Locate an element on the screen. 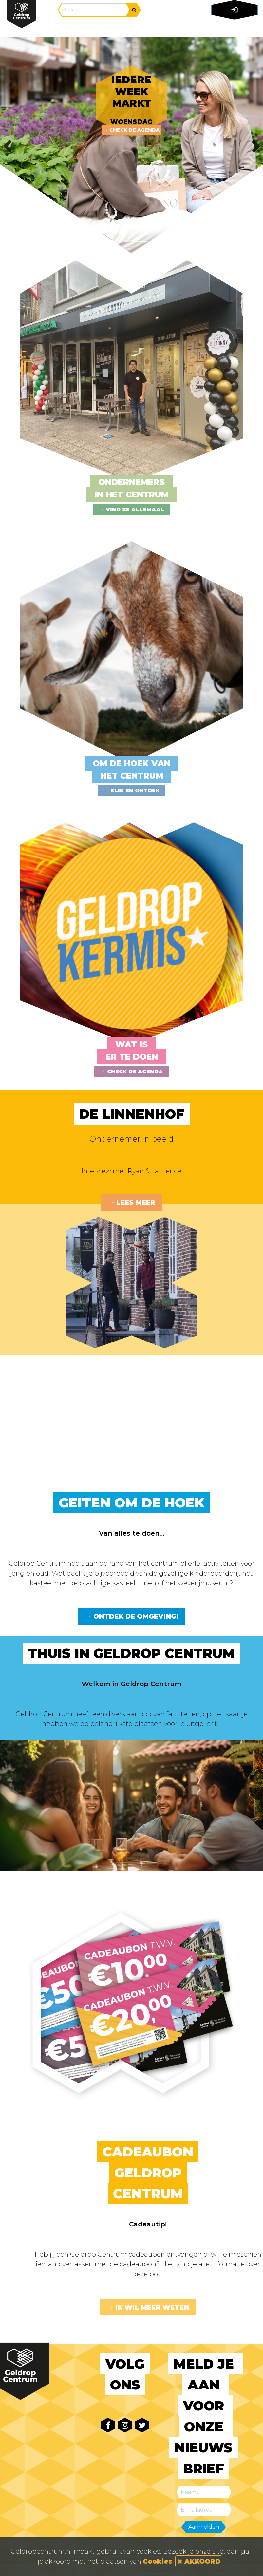  Previous is located at coordinates (9, 145).